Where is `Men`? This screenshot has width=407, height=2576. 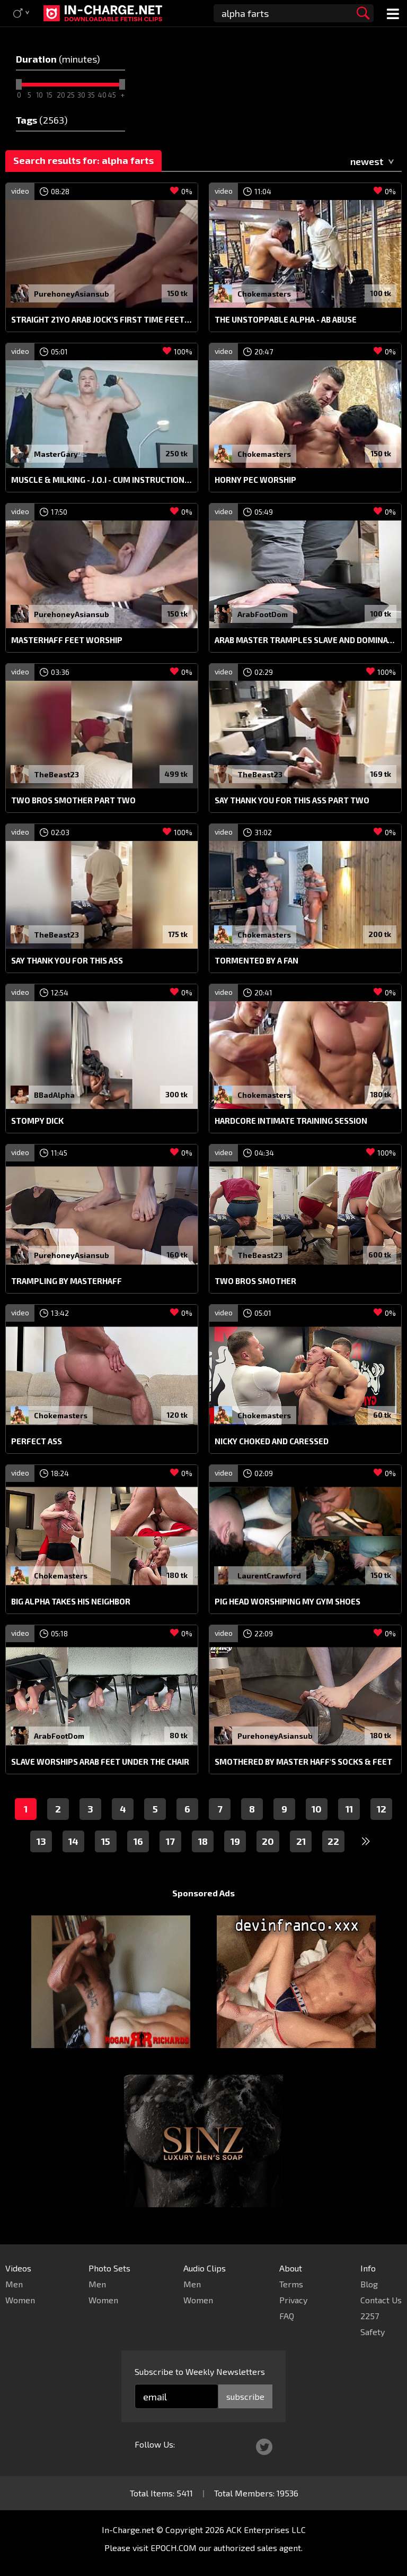 Men is located at coordinates (14, 2284).